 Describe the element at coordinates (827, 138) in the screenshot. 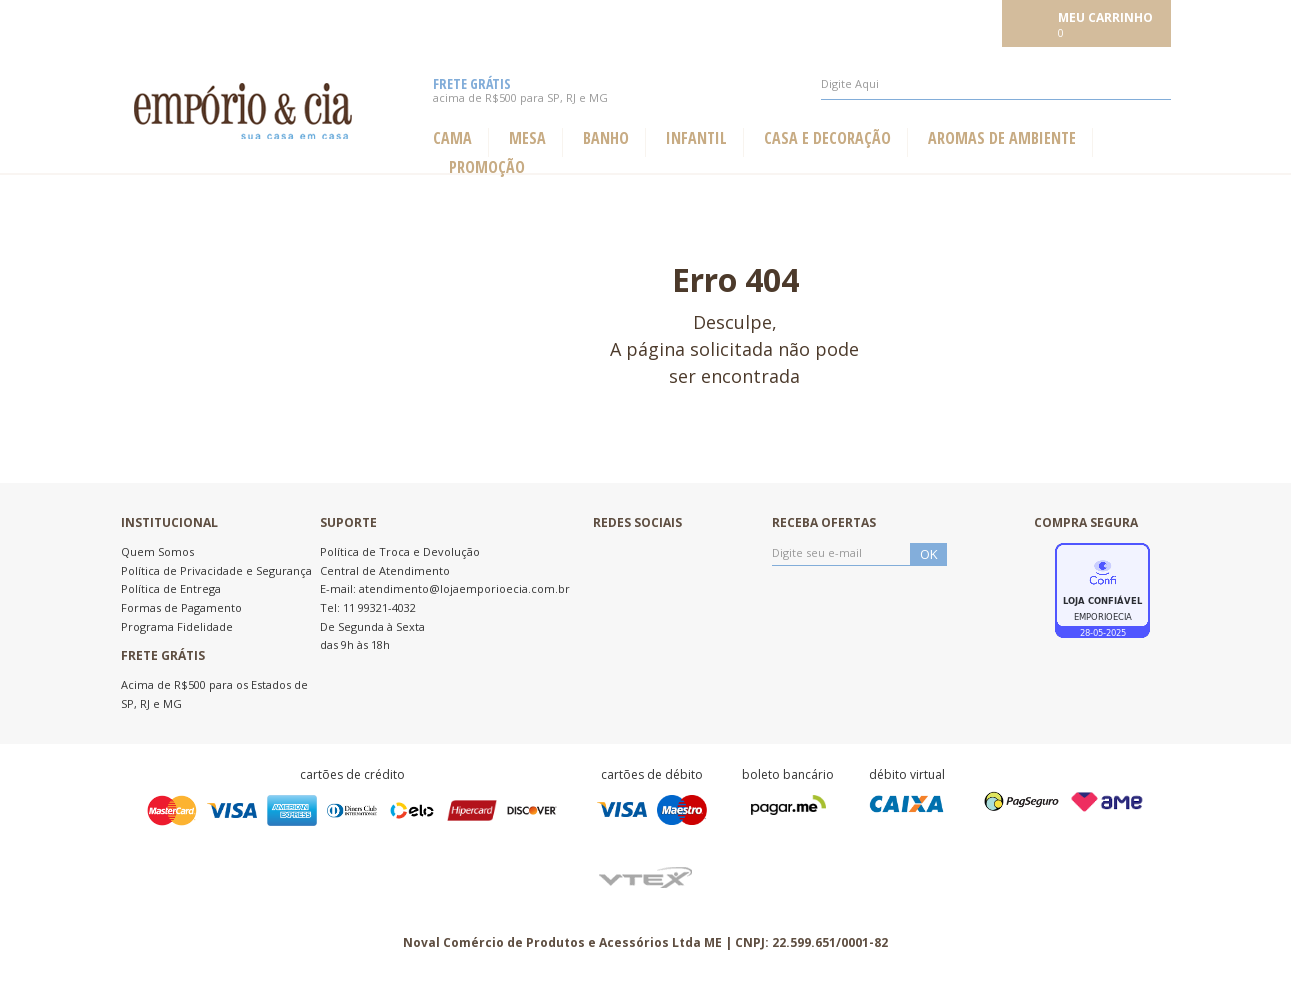

I see `Casa e Decoração` at that location.